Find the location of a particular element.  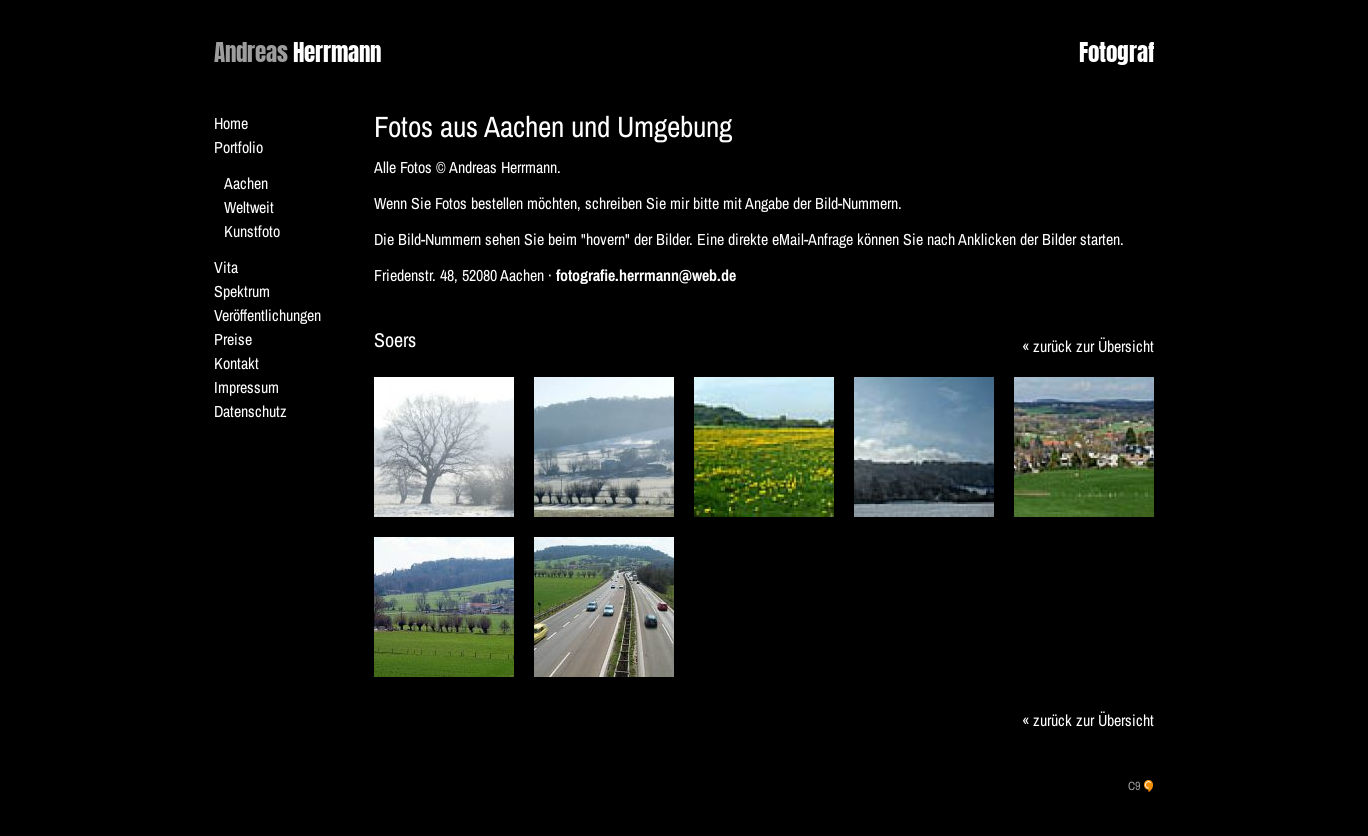

Weltweit is located at coordinates (249, 207).